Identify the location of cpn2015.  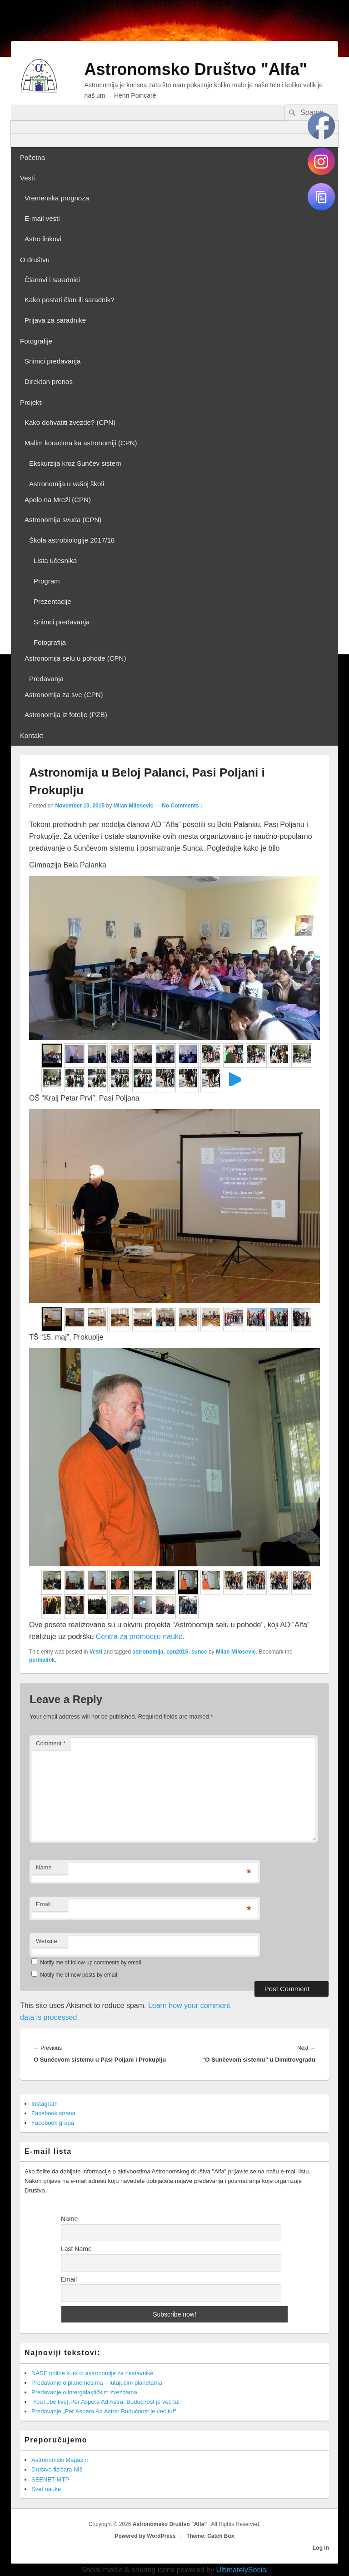
(177, 1652).